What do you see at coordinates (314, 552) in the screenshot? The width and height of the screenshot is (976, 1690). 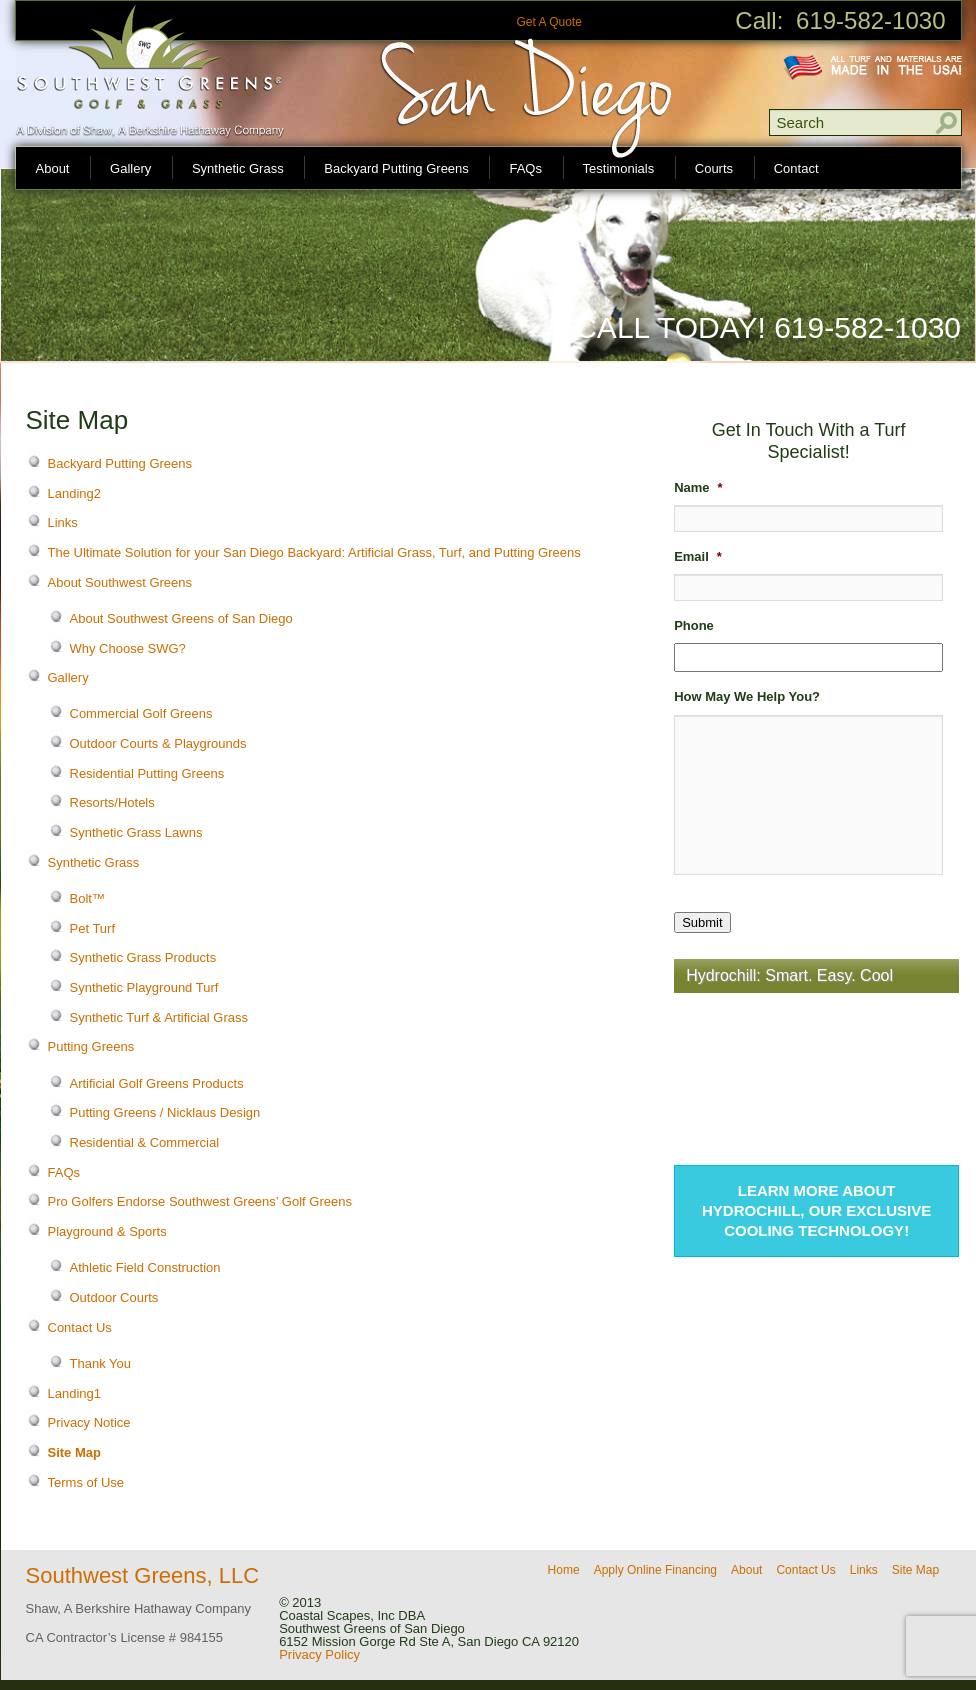 I see `The Ultimate Solution for your San Diego Backyard: Artificial Grass, Turf, and Putting Greens` at bounding box center [314, 552].